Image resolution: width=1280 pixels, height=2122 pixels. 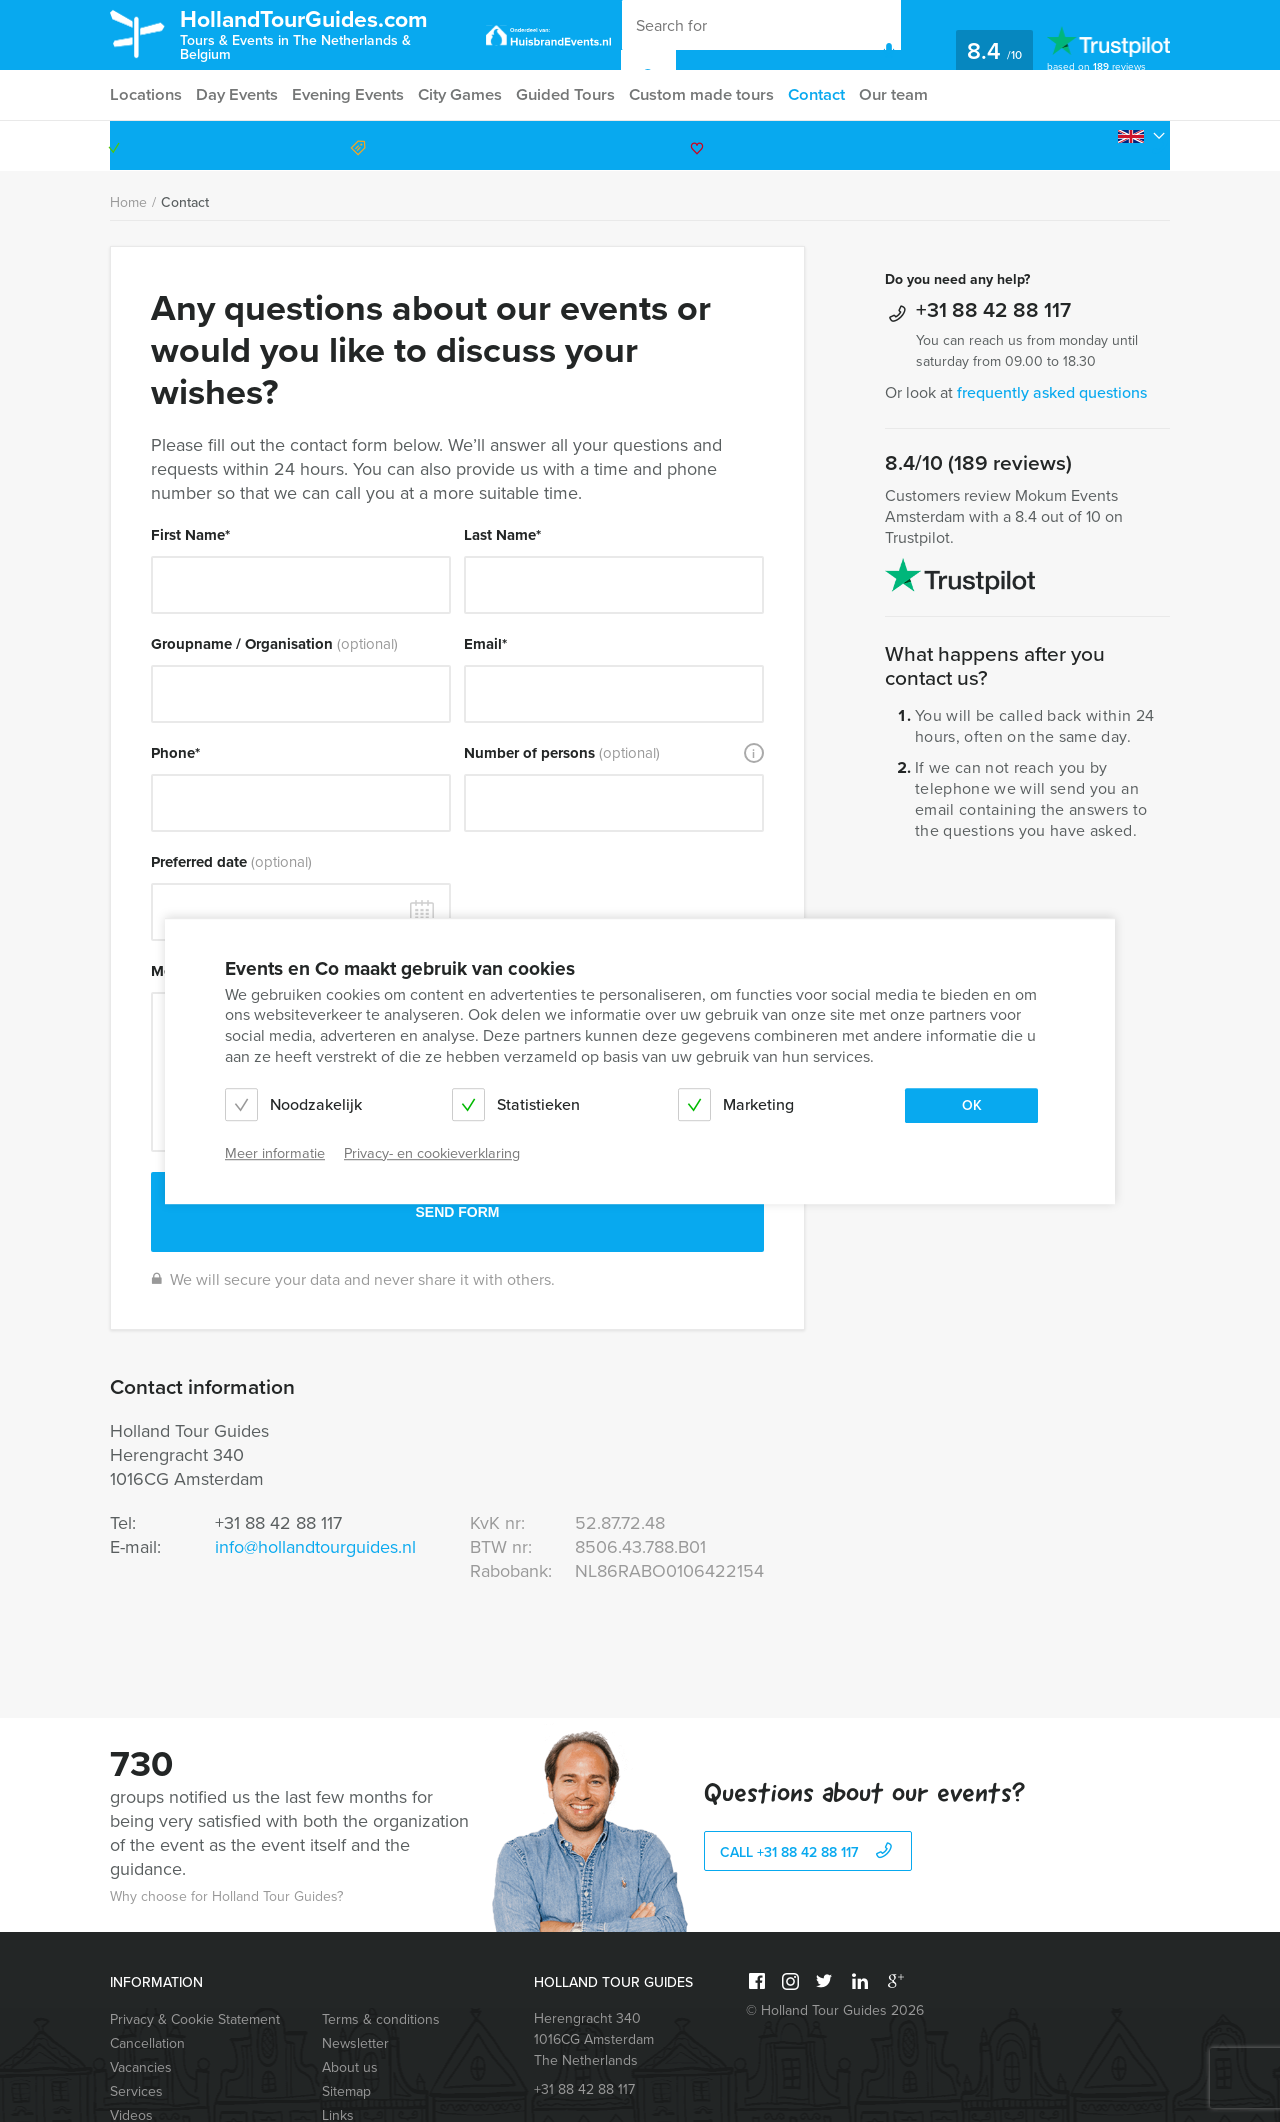 I want to click on Terms & conditions, so click(x=381, y=2019).